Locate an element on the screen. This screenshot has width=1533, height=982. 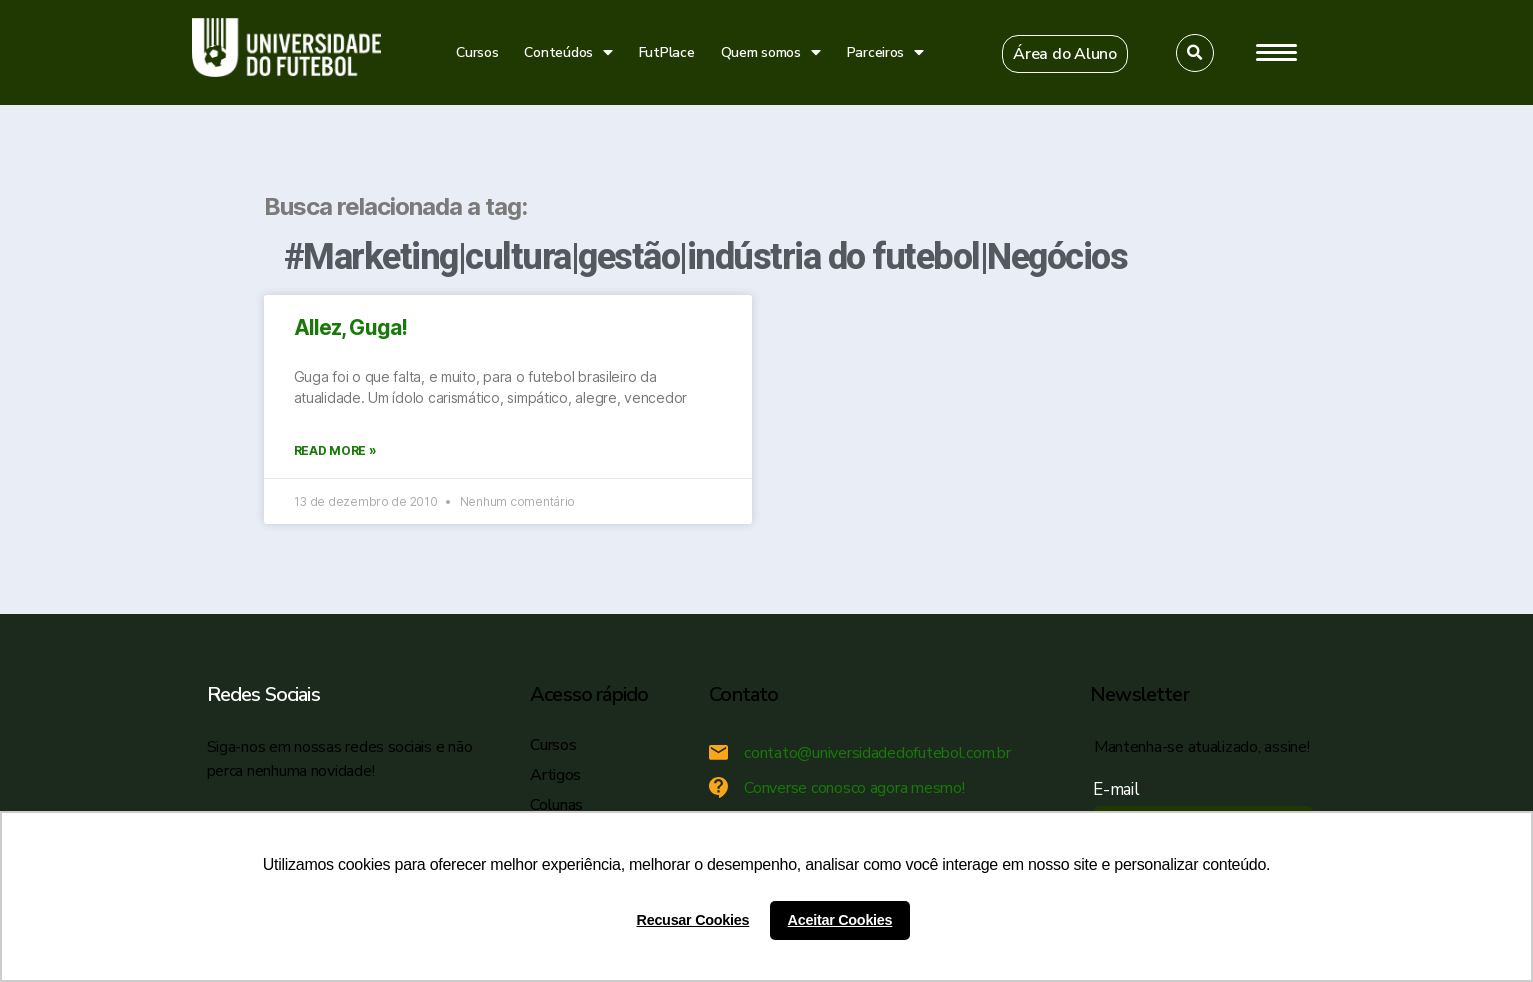
Read More » is located at coordinates (335, 450).